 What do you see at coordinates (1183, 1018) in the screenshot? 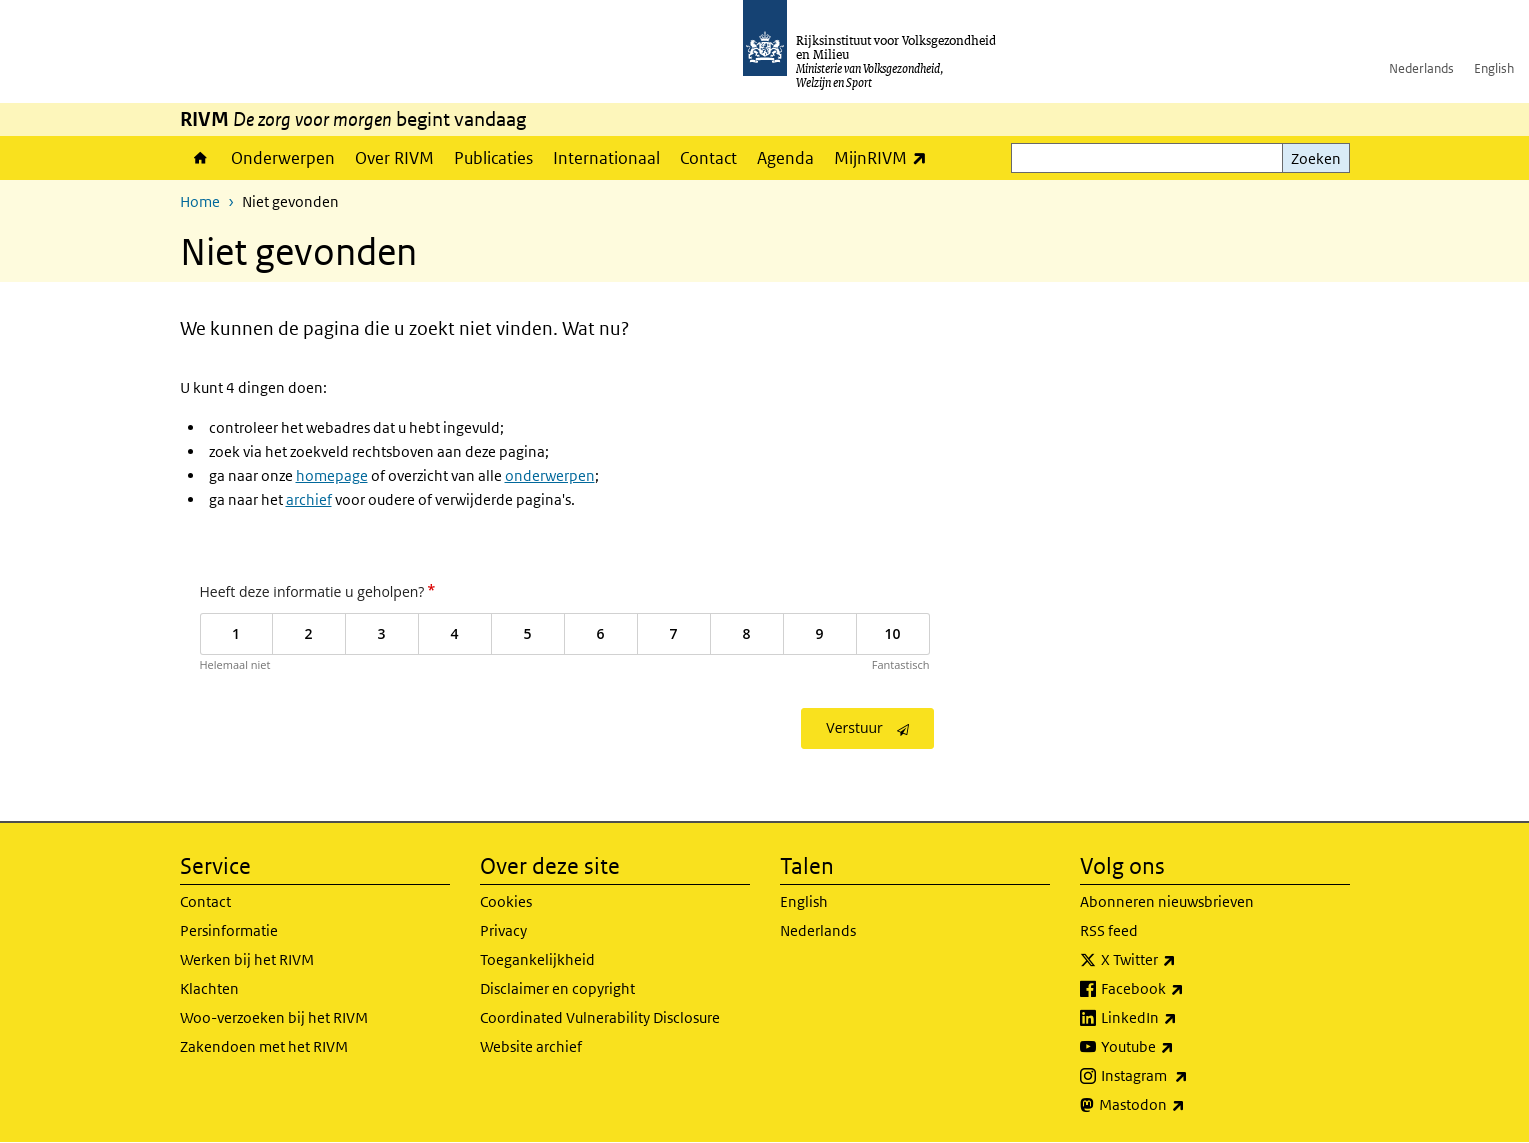
I see `LinkedIn` at bounding box center [1183, 1018].